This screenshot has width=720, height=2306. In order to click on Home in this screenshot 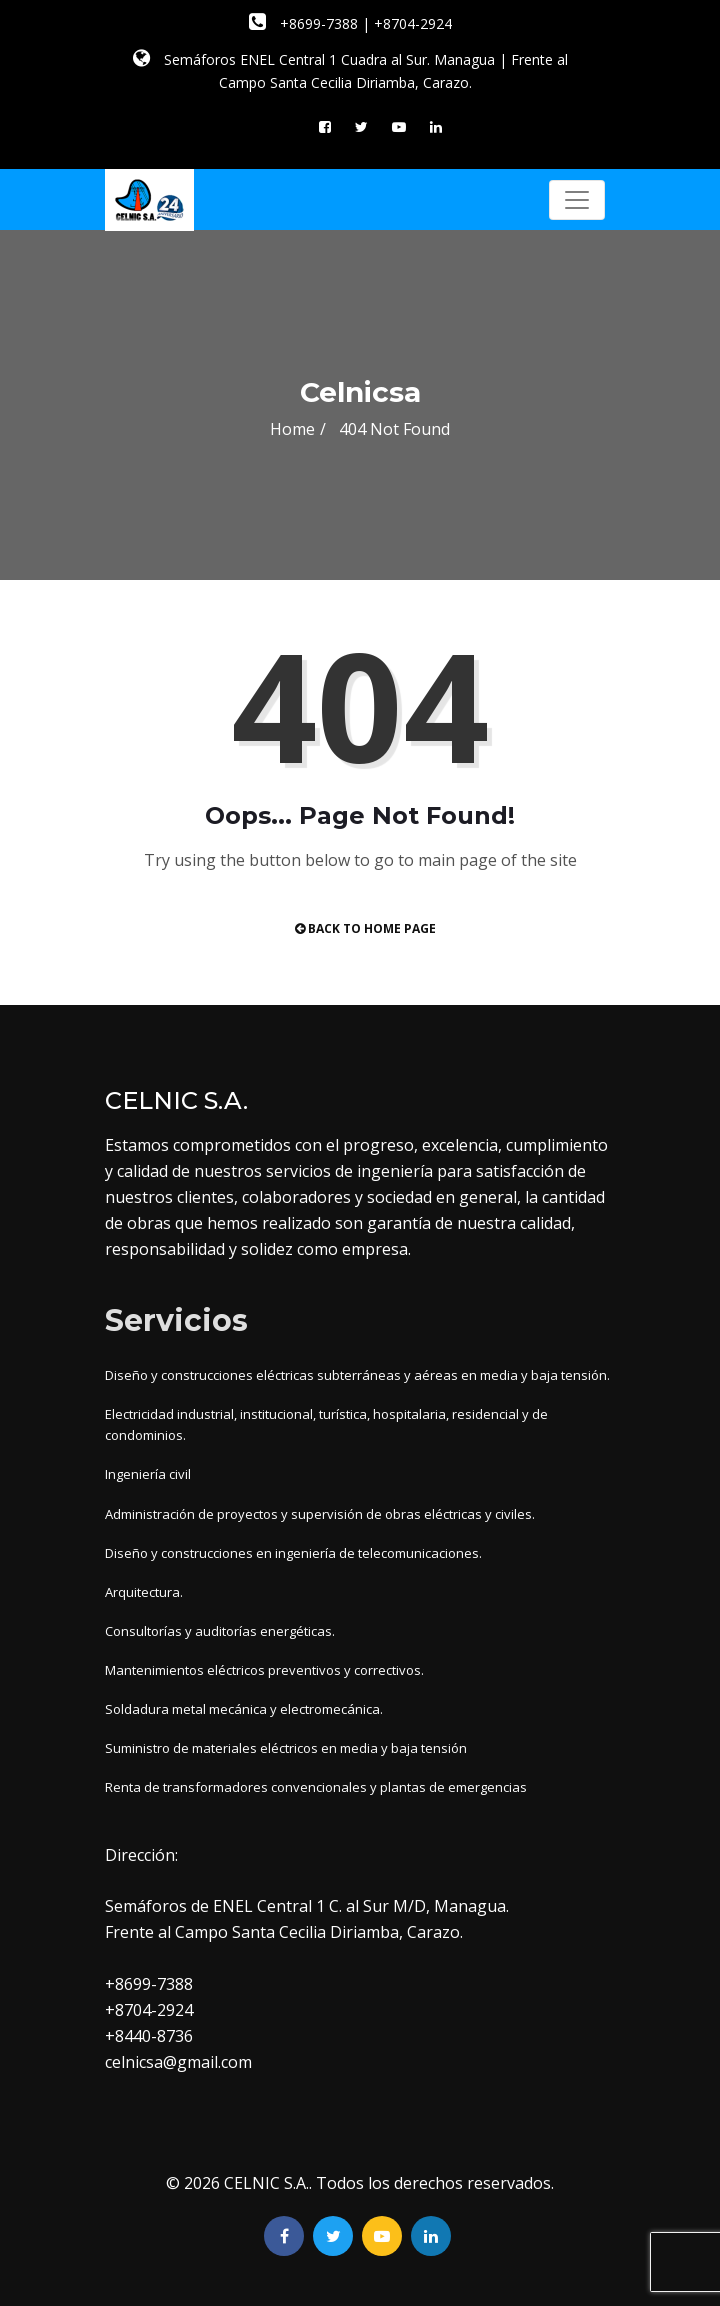, I will do `click(292, 429)`.